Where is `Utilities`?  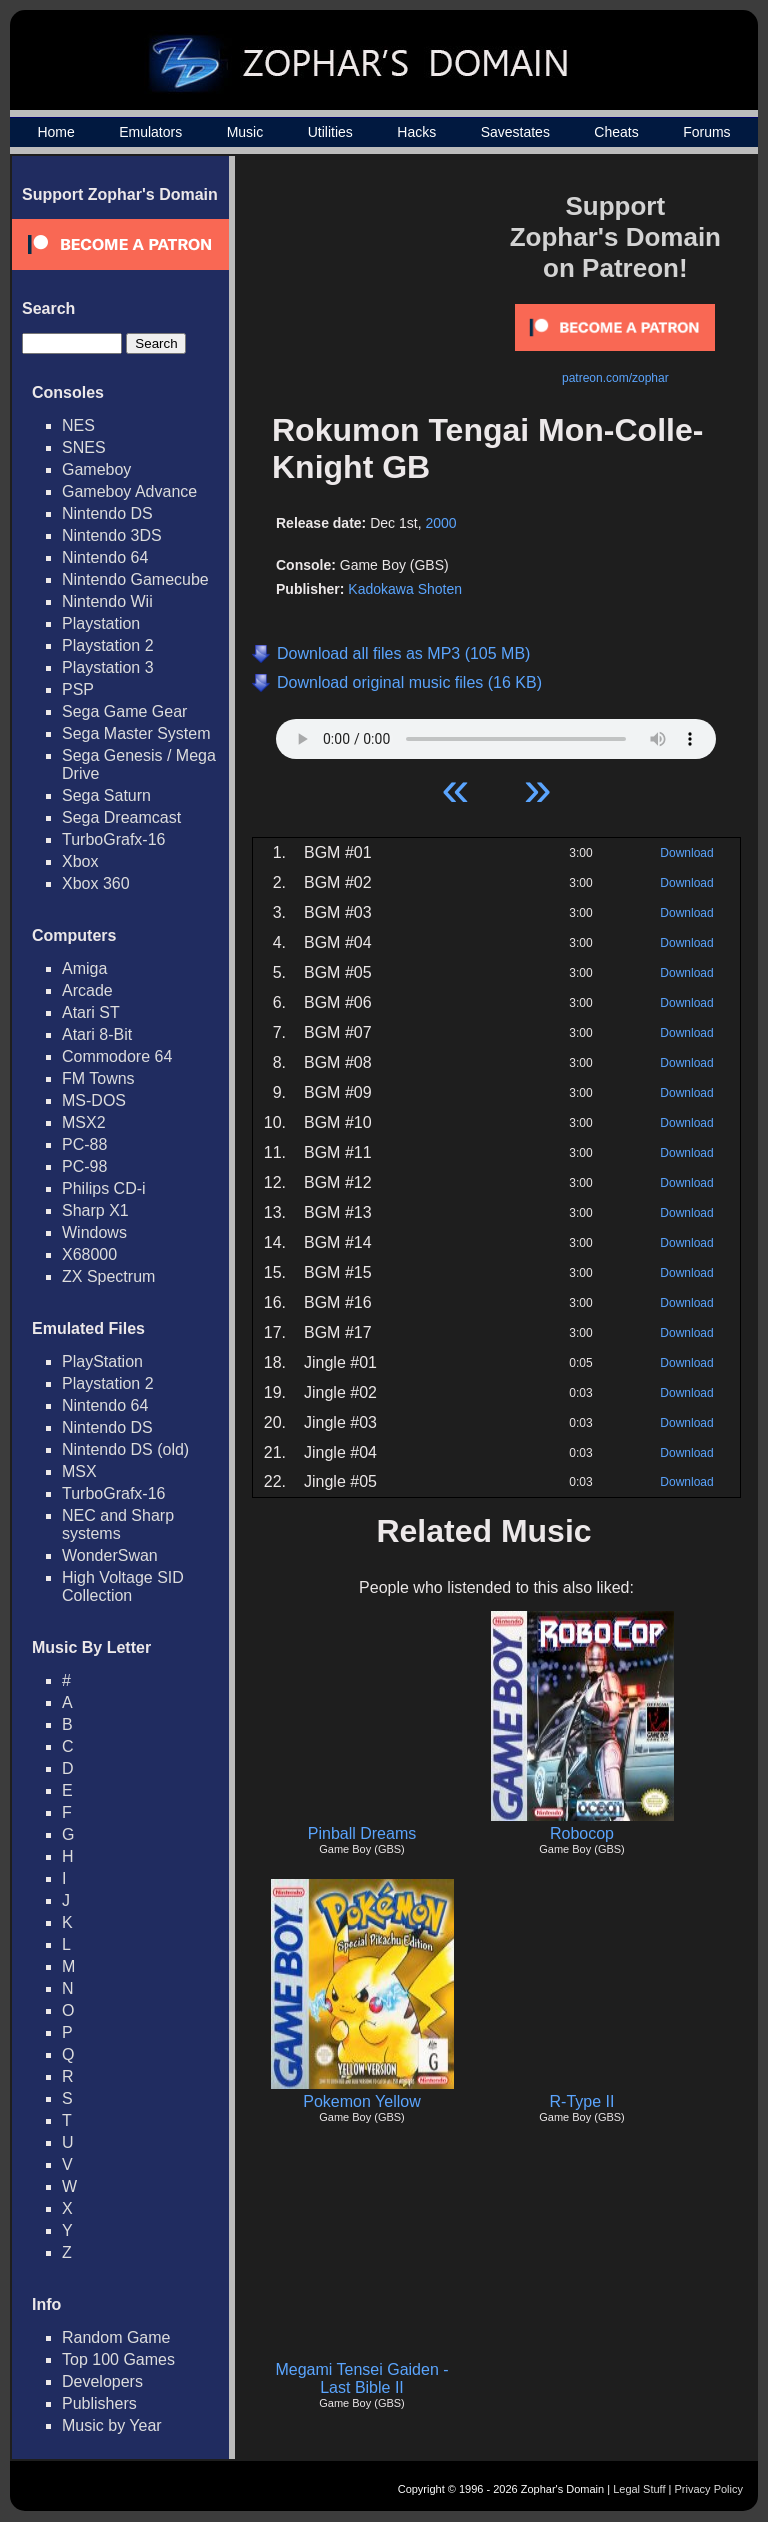 Utilities is located at coordinates (330, 132).